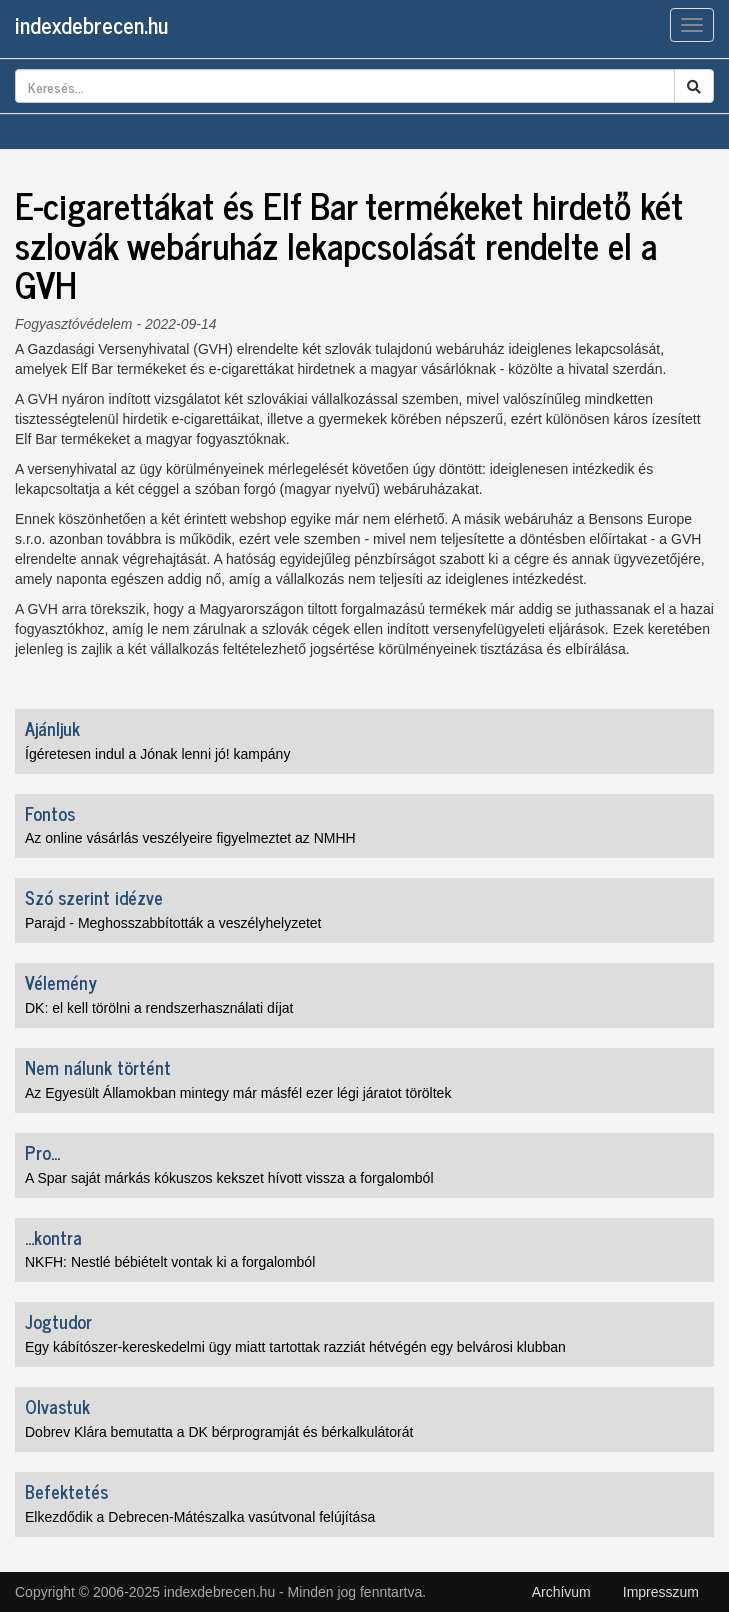  I want to click on Fogyasztóvédelem, so click(74, 324).